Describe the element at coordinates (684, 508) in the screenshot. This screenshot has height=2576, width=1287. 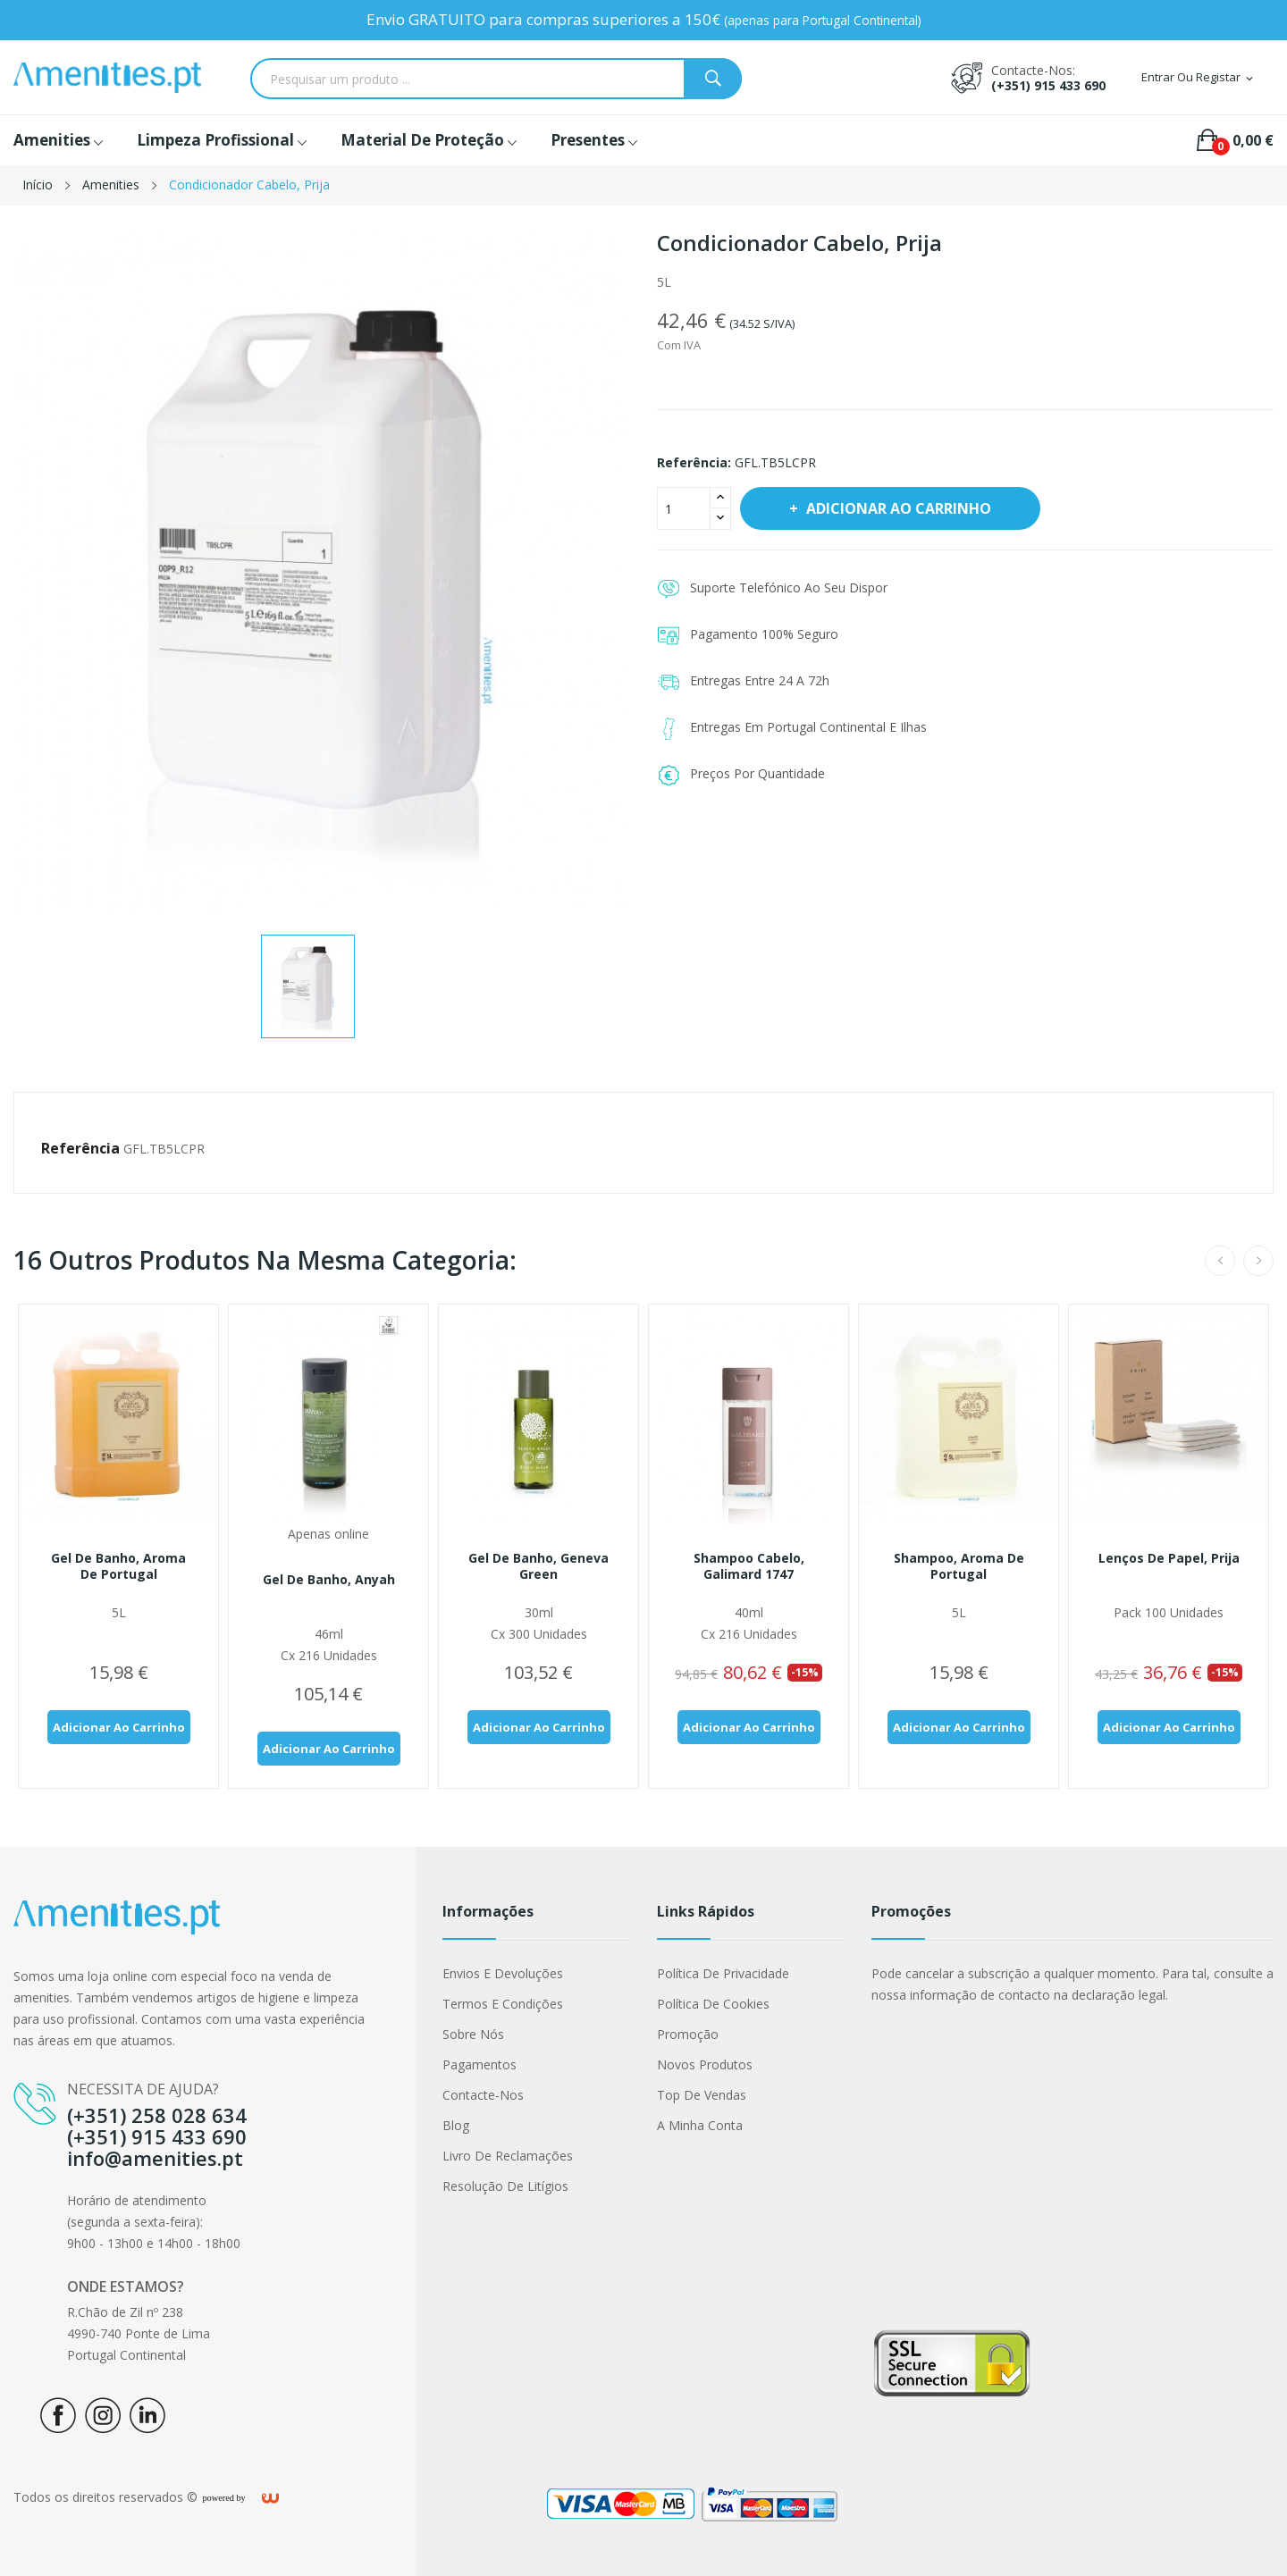
I see `[Quantidade]` at that location.